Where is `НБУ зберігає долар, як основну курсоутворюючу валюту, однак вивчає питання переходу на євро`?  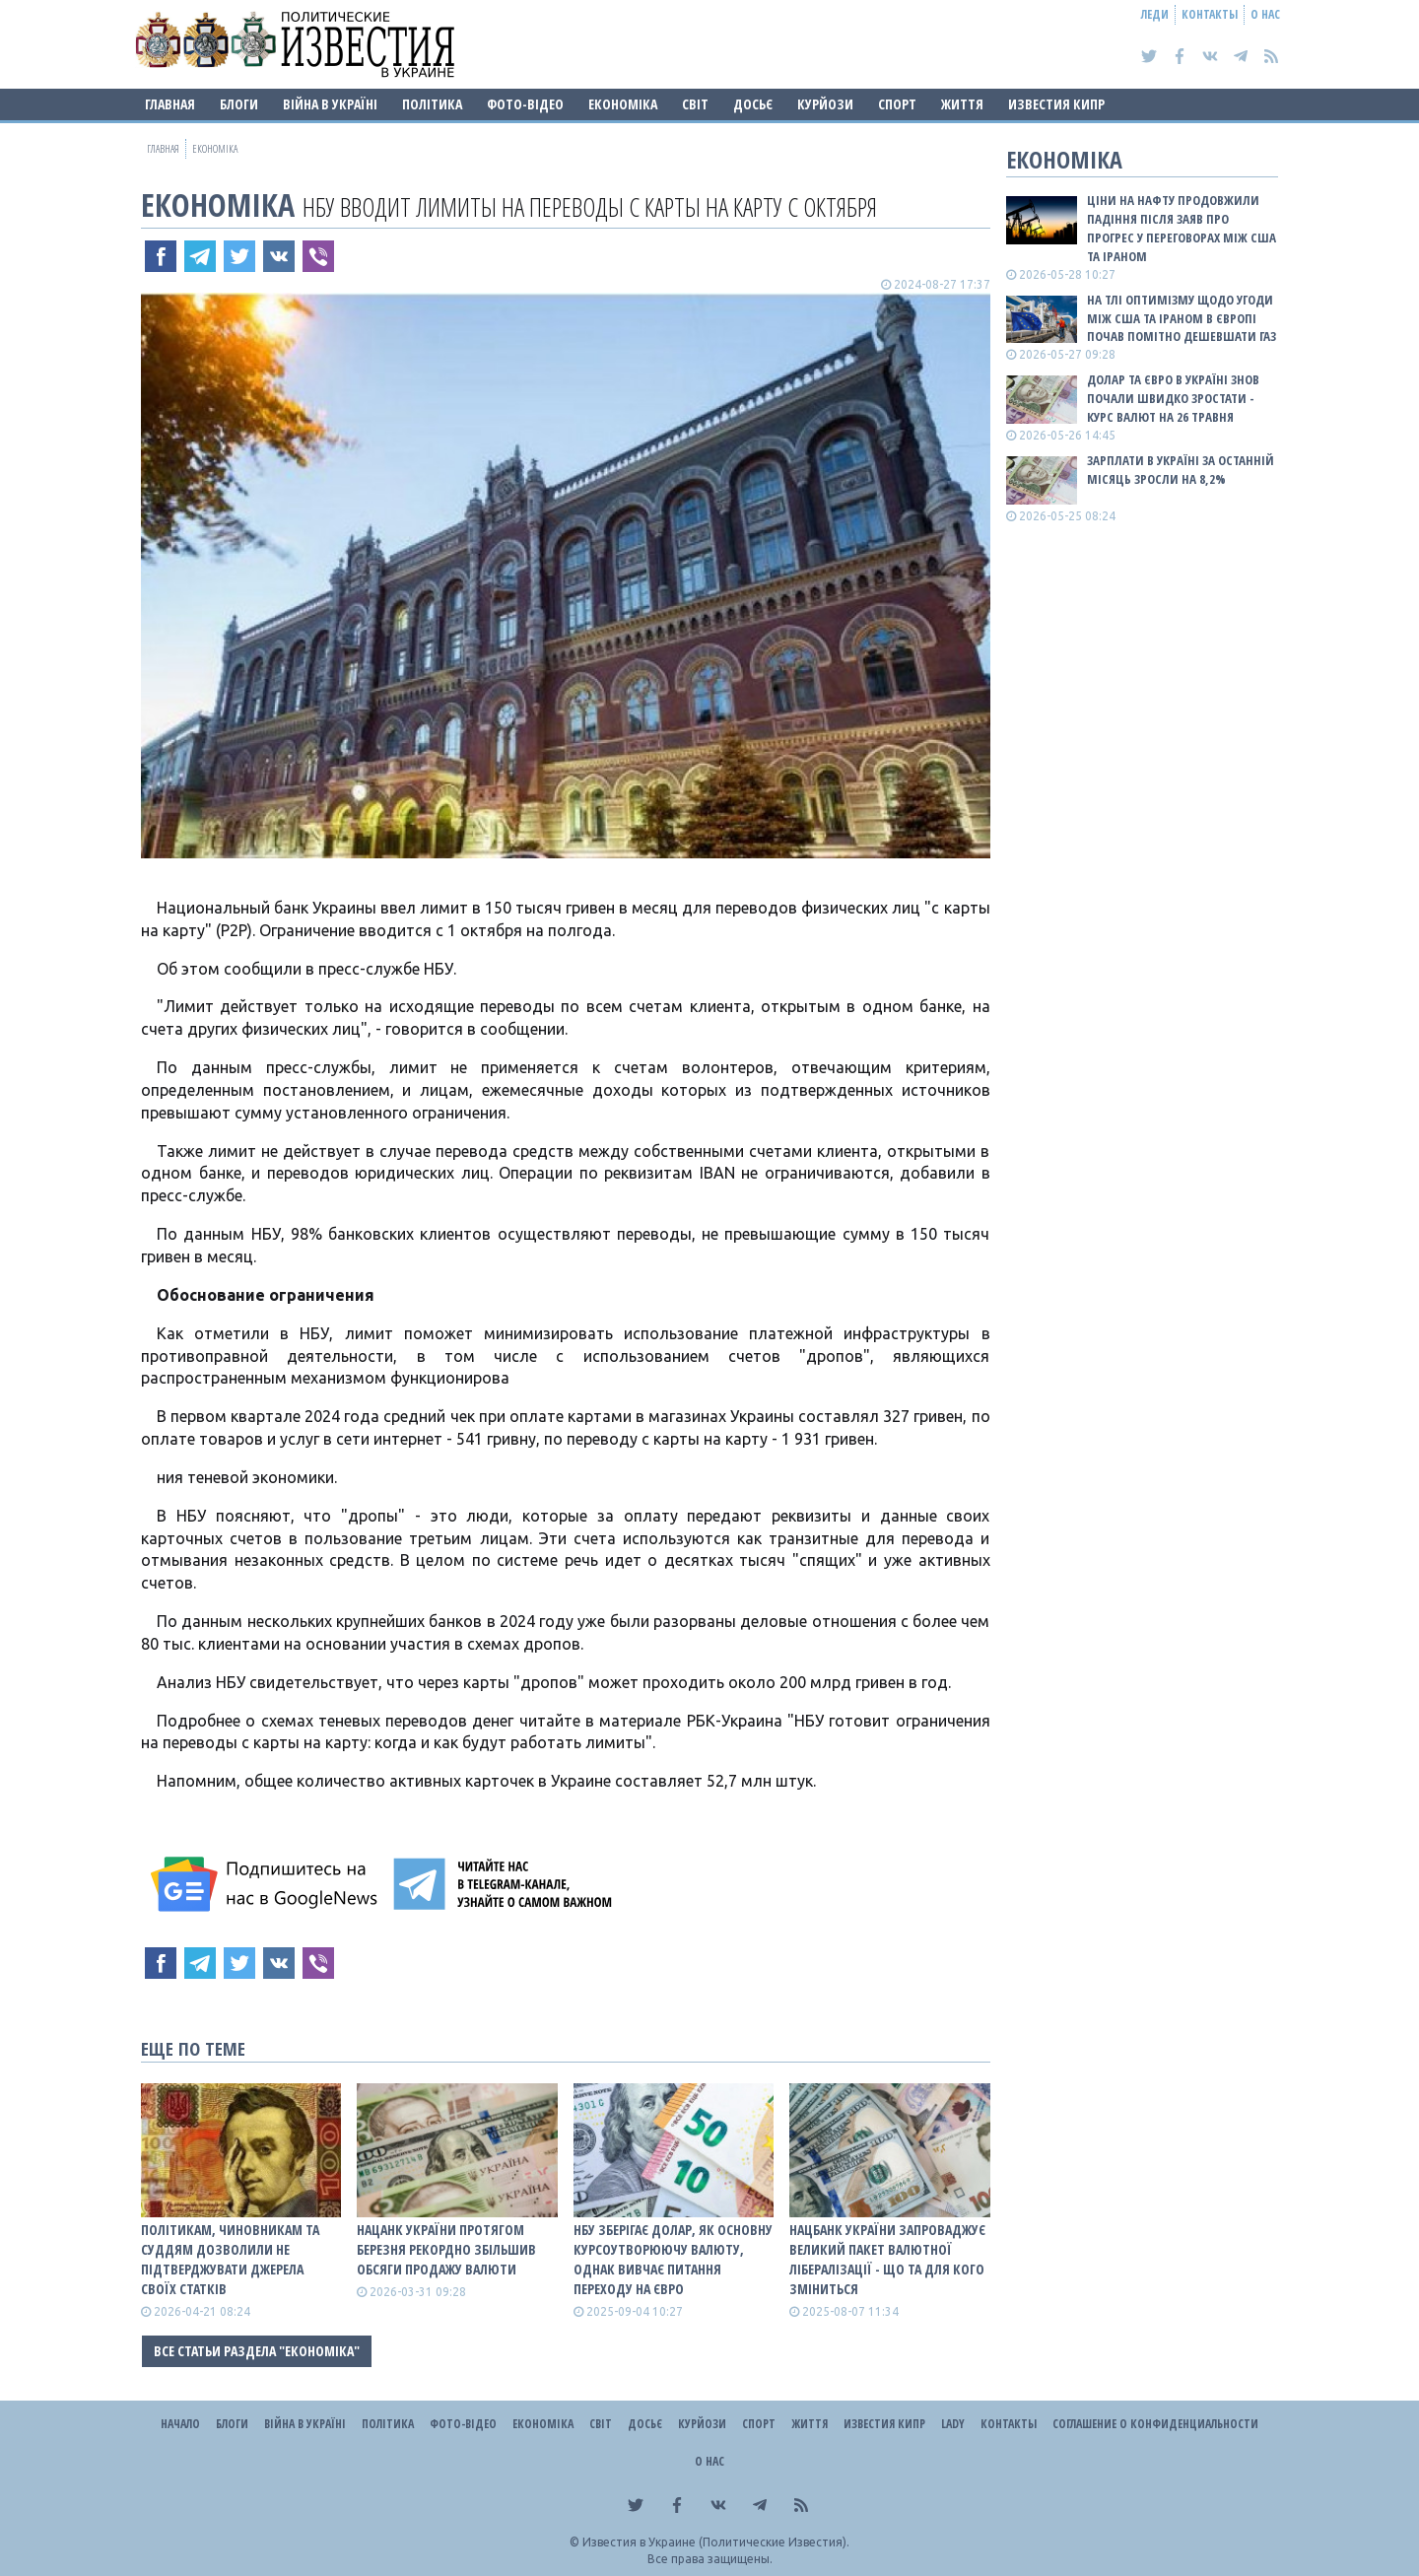 НБУ зберігає долар, як основну курсоутворюючу валюту, однак вивчає питання переходу на євро is located at coordinates (673, 2259).